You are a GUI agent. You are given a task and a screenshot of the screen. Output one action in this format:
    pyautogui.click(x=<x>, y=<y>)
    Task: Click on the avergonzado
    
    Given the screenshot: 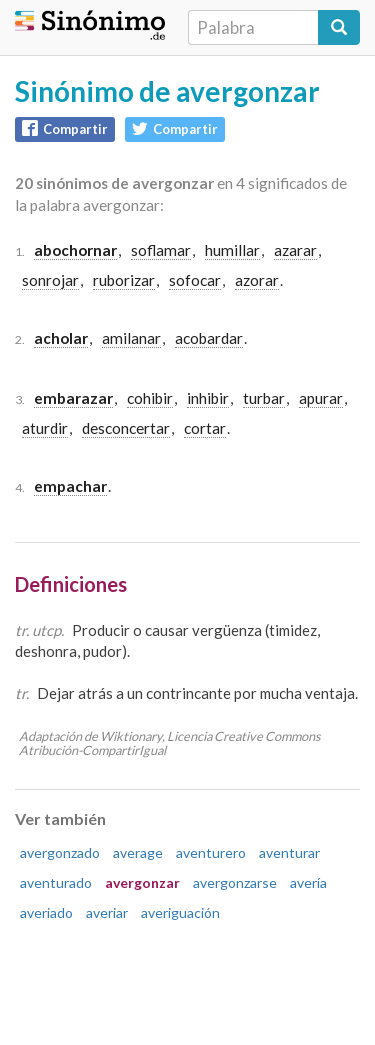 What is the action you would take?
    pyautogui.click(x=60, y=852)
    